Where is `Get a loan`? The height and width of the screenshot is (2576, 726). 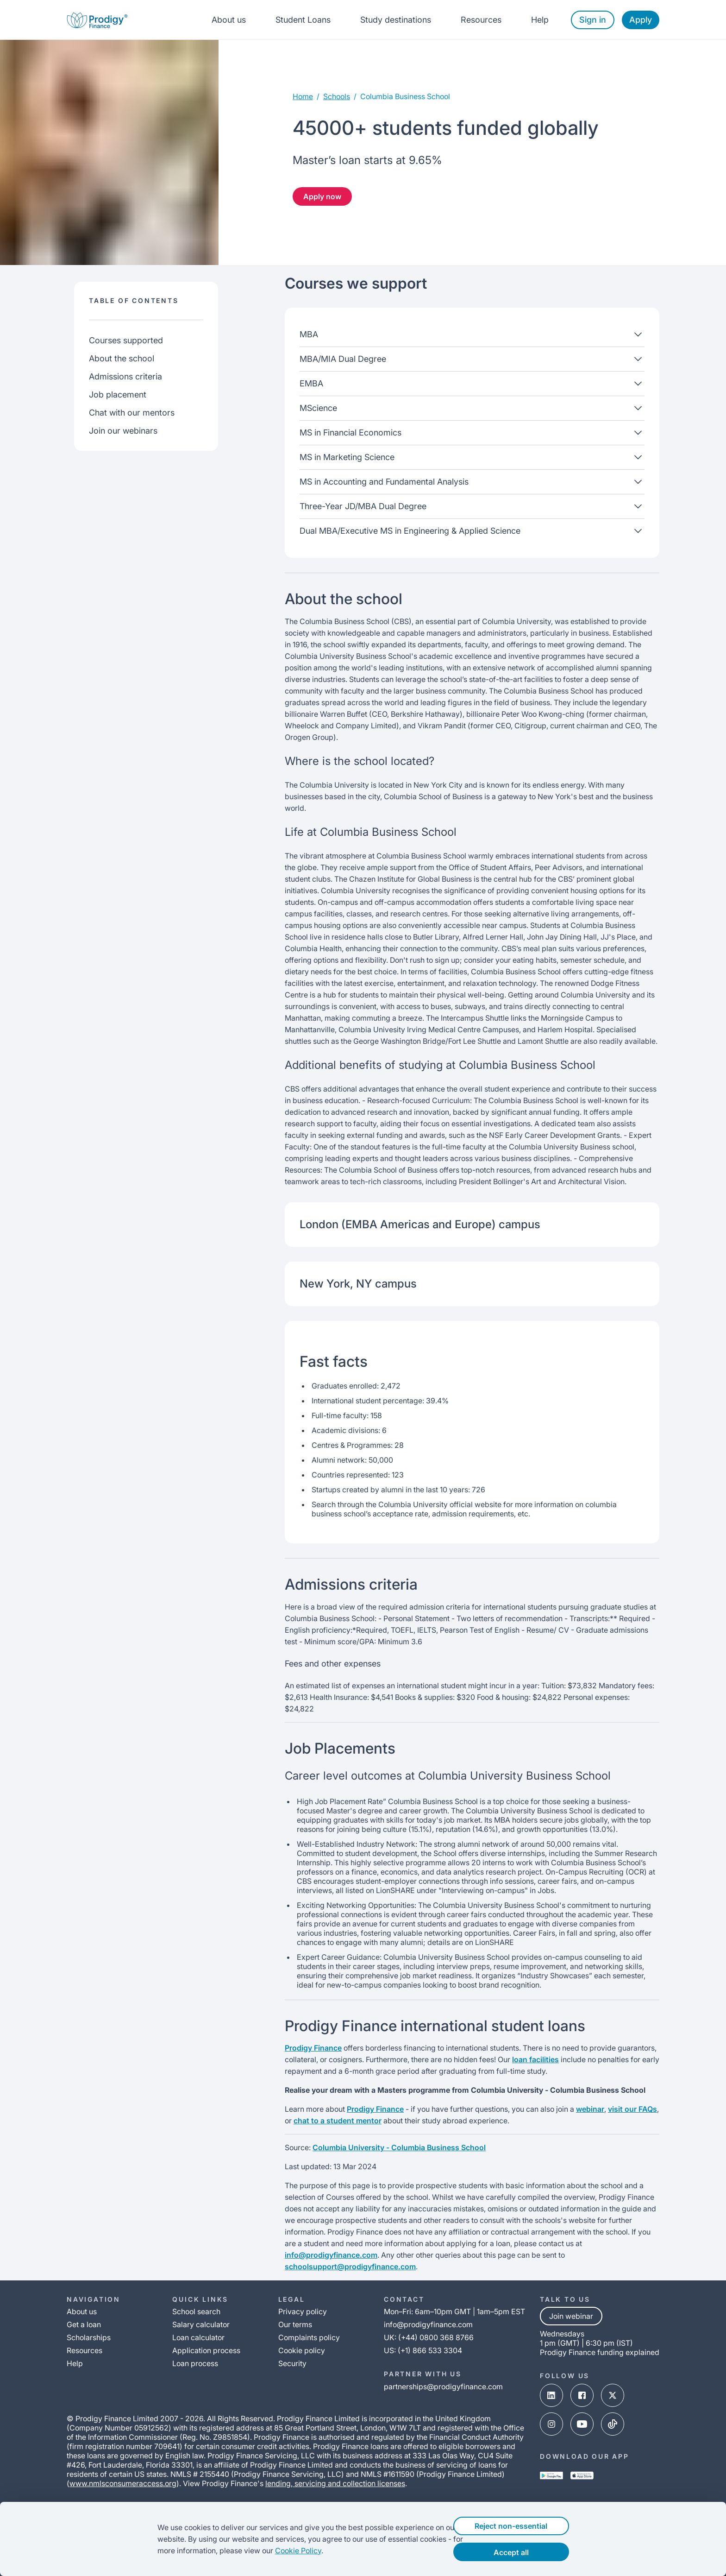 Get a loan is located at coordinates (84, 2324).